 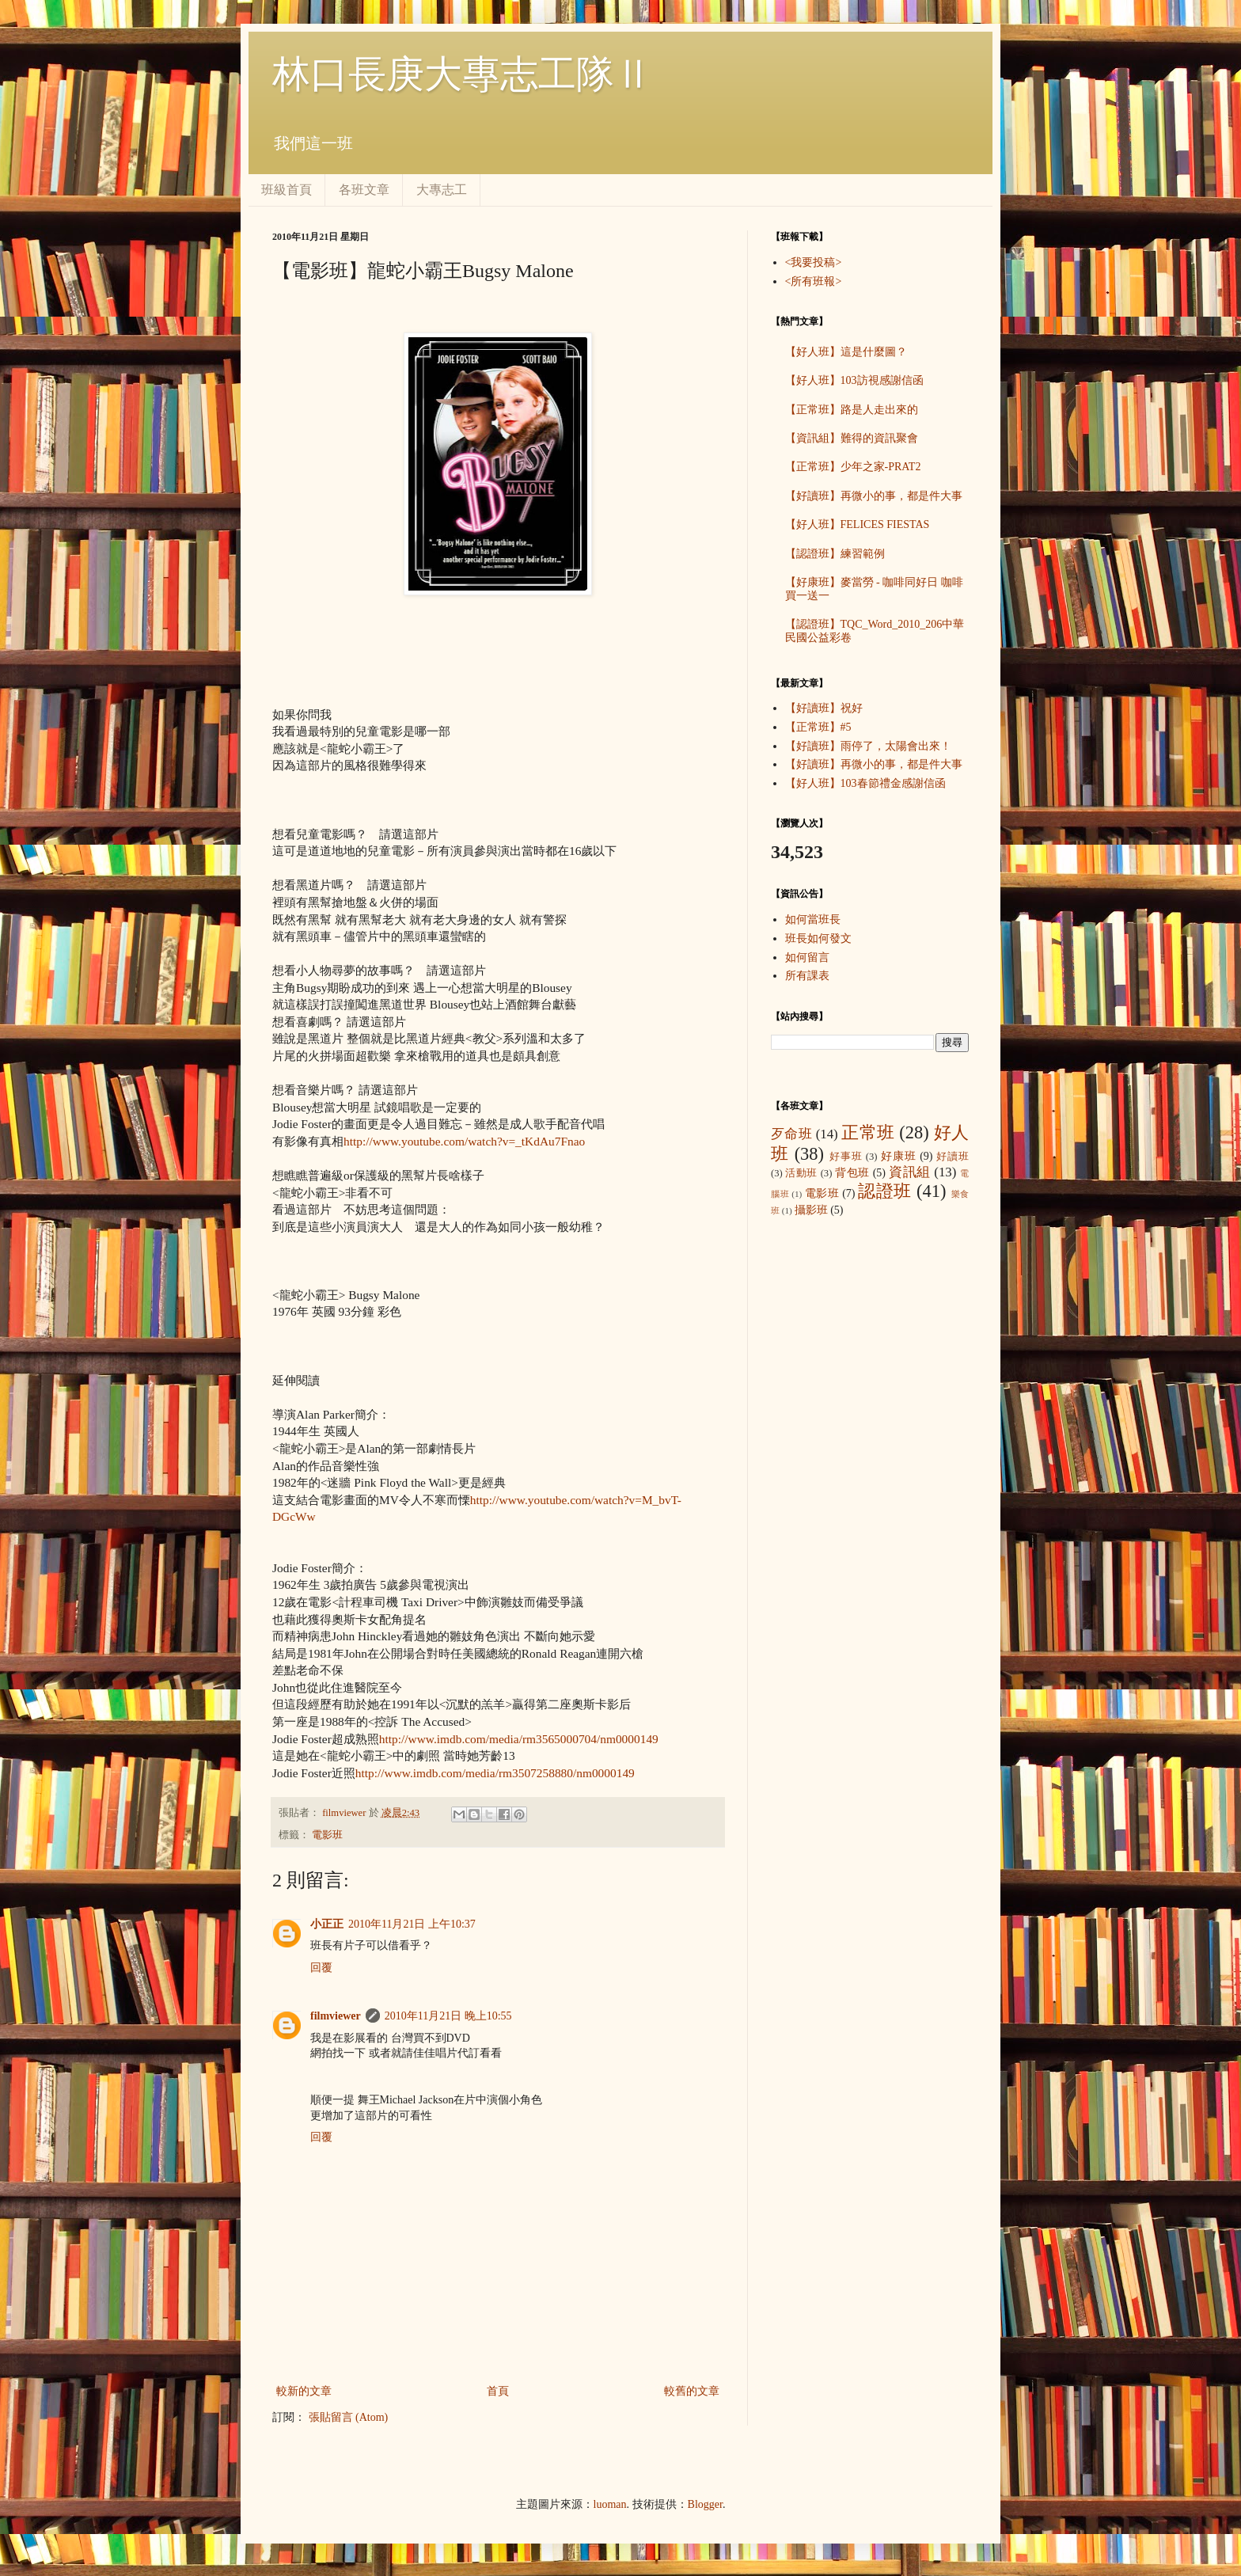 What do you see at coordinates (801, 1173) in the screenshot?
I see `活動班` at bounding box center [801, 1173].